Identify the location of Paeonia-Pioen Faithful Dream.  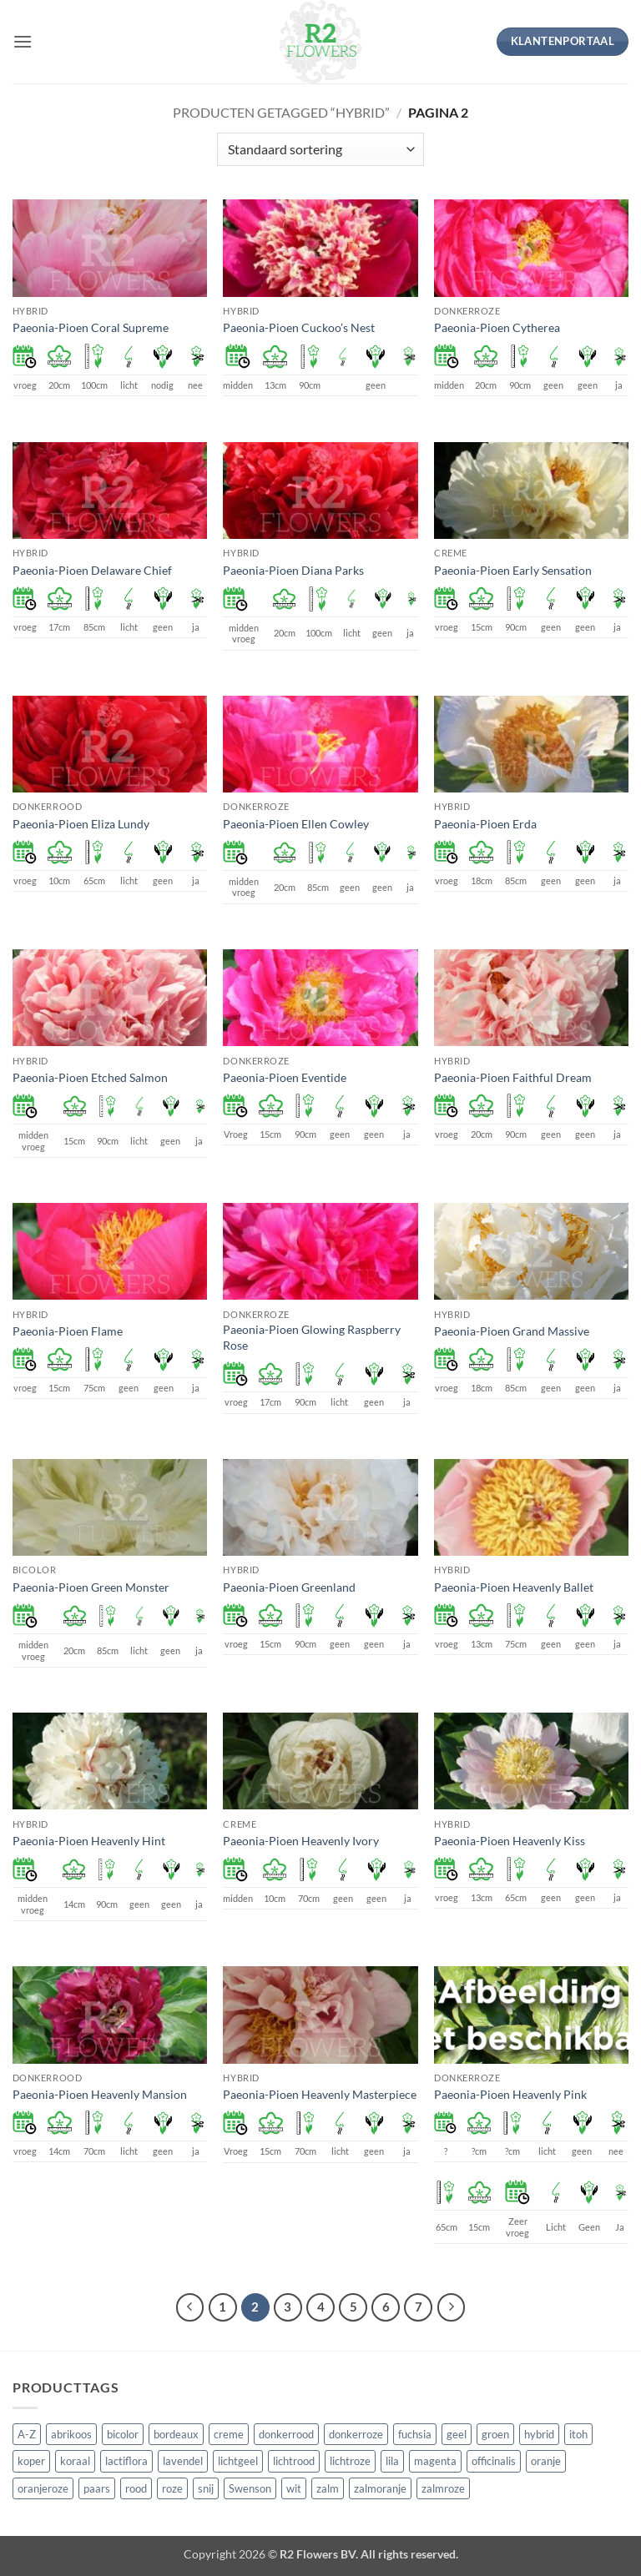
(513, 1077).